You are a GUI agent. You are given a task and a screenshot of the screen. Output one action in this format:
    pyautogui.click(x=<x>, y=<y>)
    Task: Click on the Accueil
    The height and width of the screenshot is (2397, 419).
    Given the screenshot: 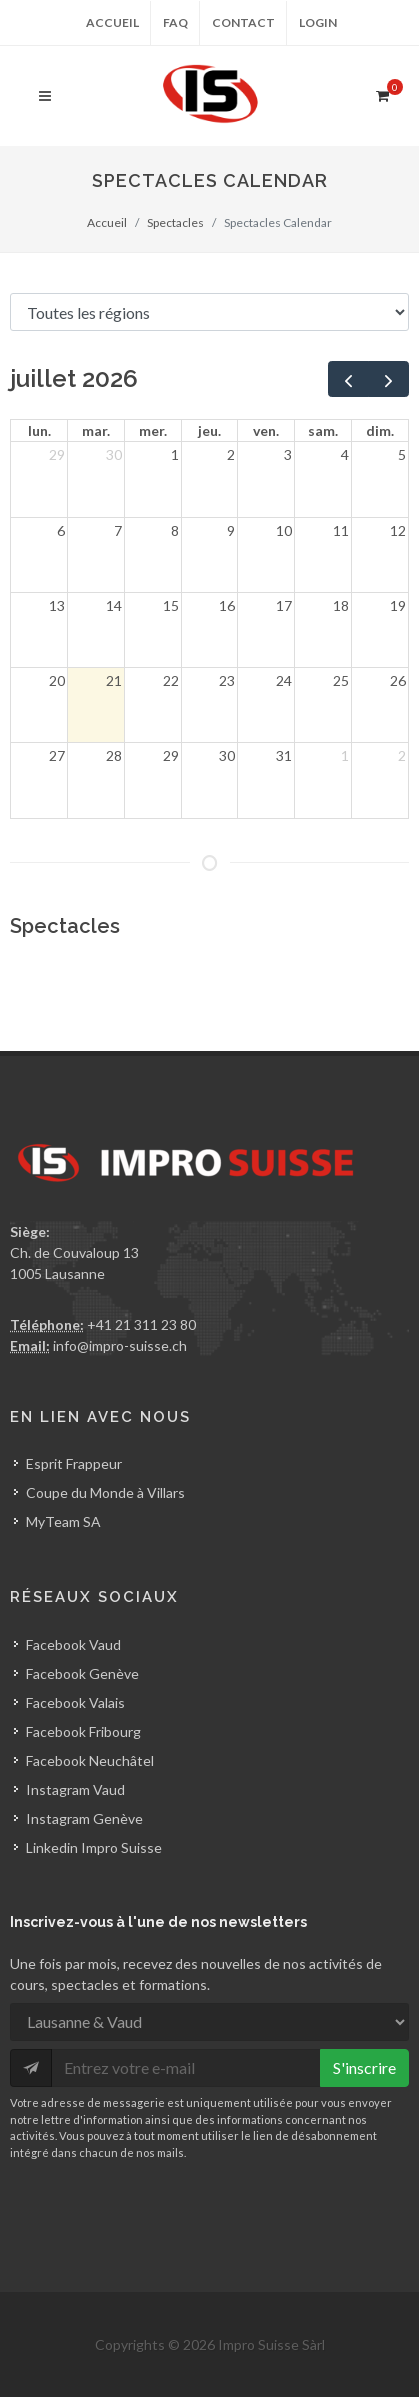 What is the action you would take?
    pyautogui.click(x=112, y=22)
    